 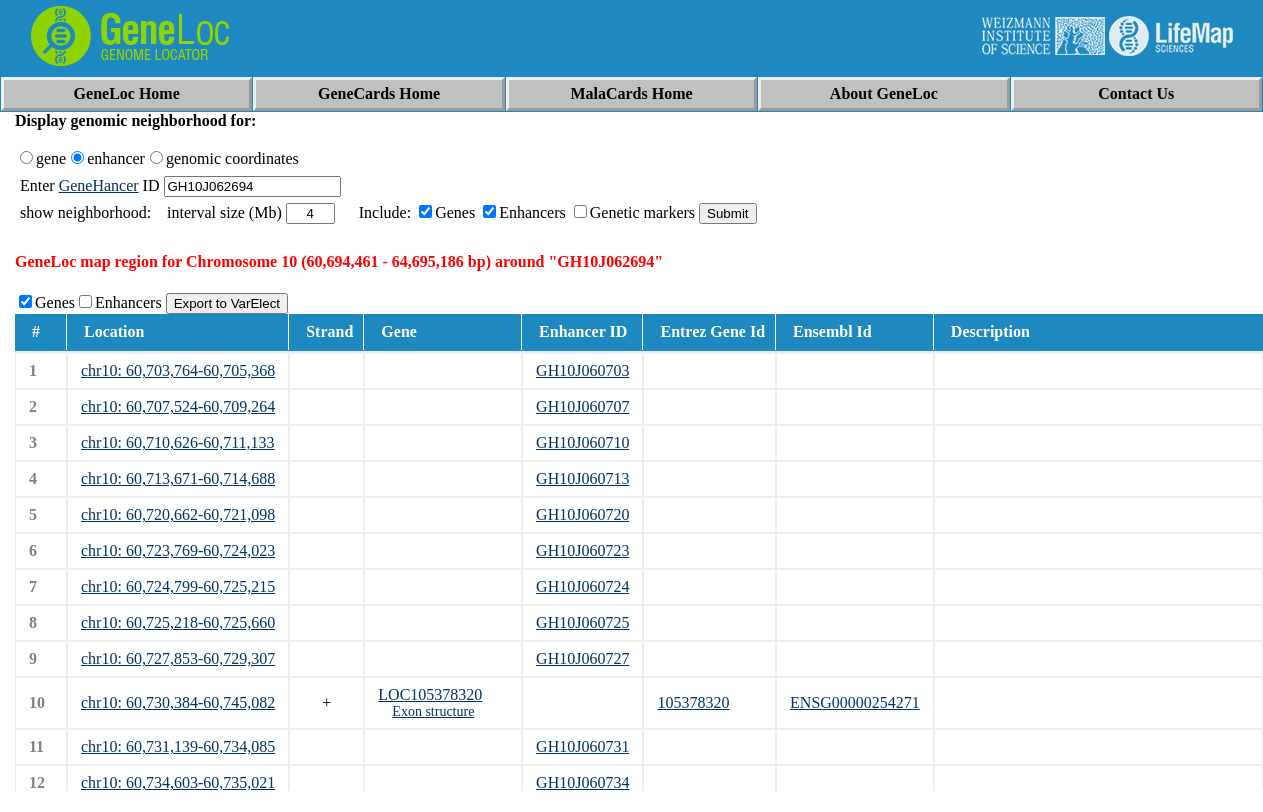 What do you see at coordinates (178, 406) in the screenshot?
I see `chr10: 60,707,524-60,709,264` at bounding box center [178, 406].